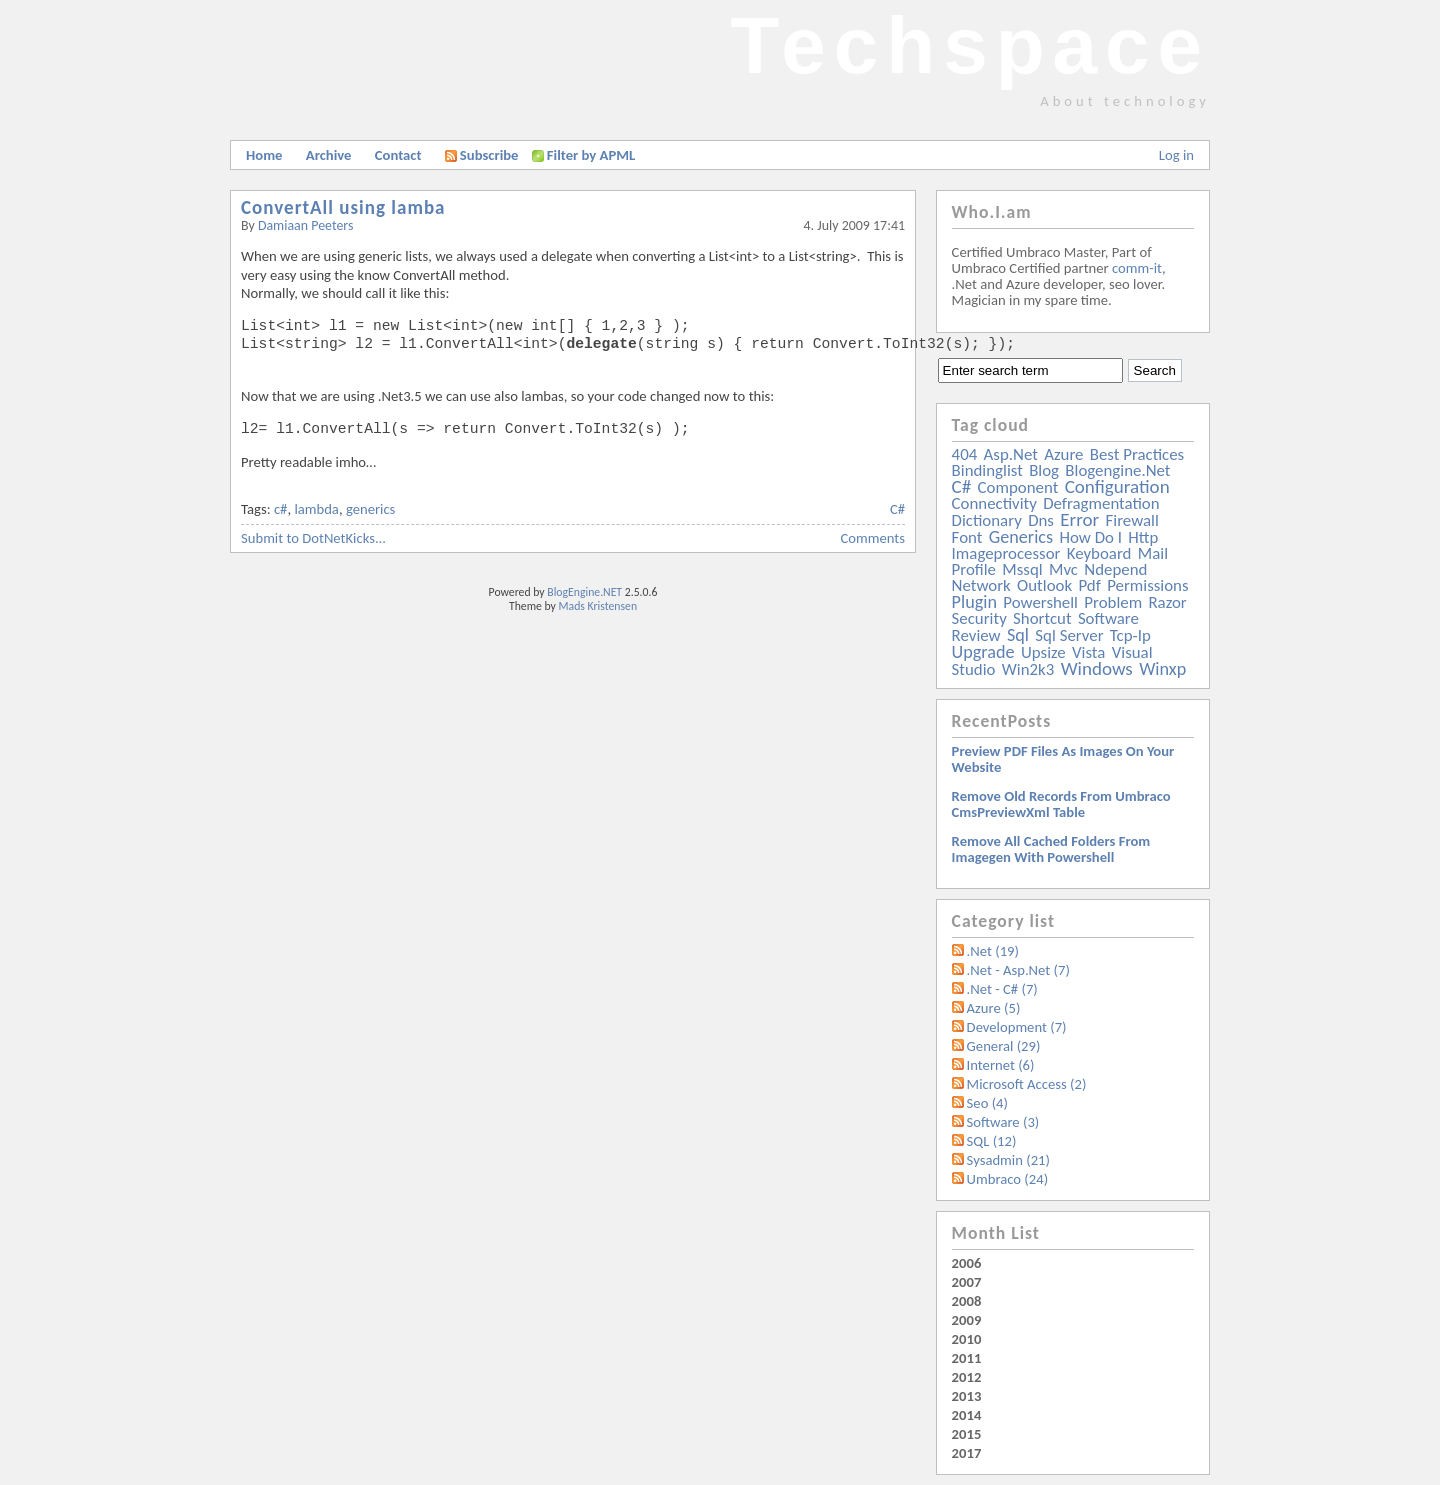 The height and width of the screenshot is (1485, 1440). What do you see at coordinates (1028, 669) in the screenshot?
I see `win2k3` at bounding box center [1028, 669].